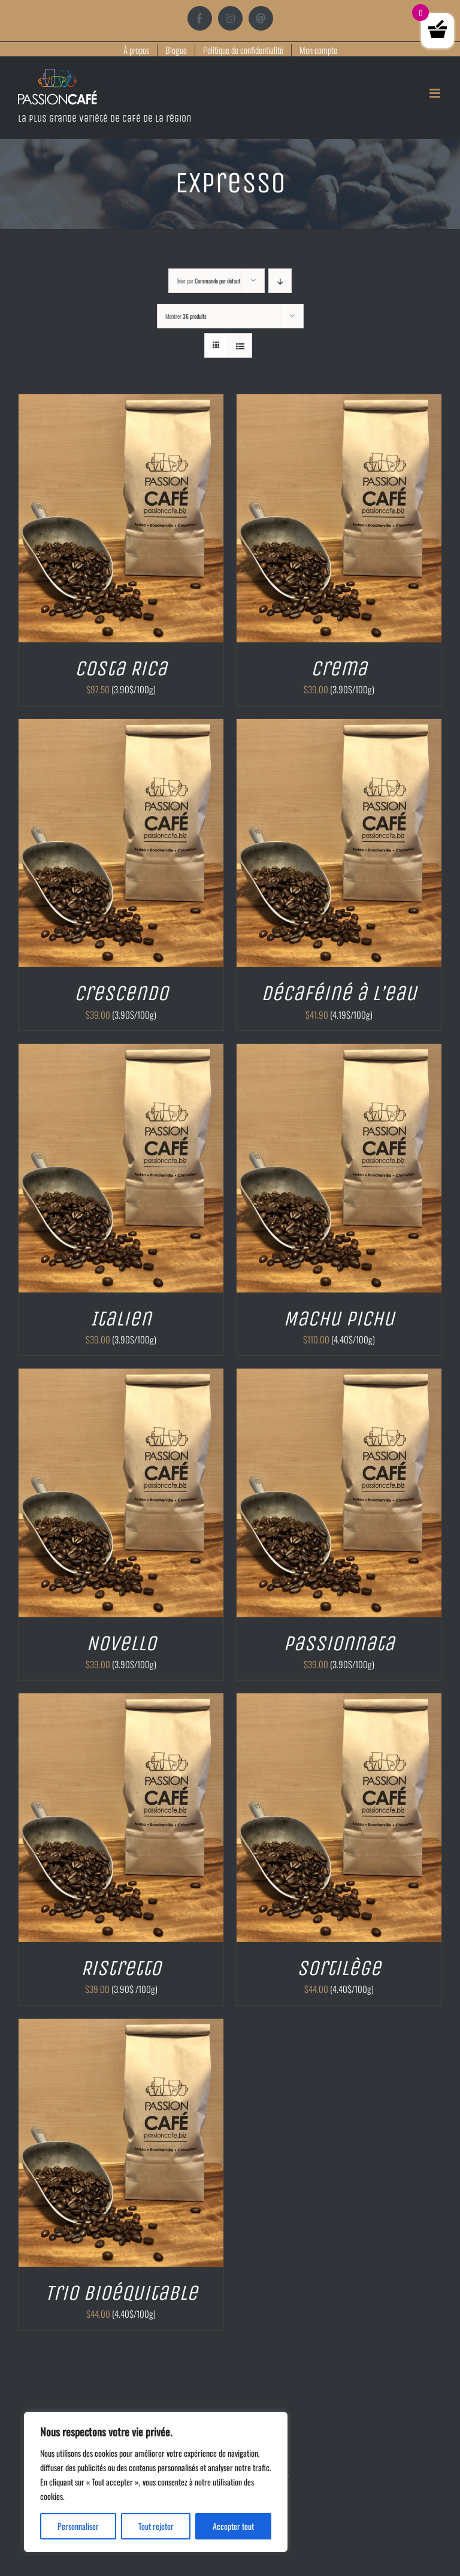 This screenshot has height=2576, width=460. I want to click on [Afficher/masquer le menu mobile], so click(435, 93).